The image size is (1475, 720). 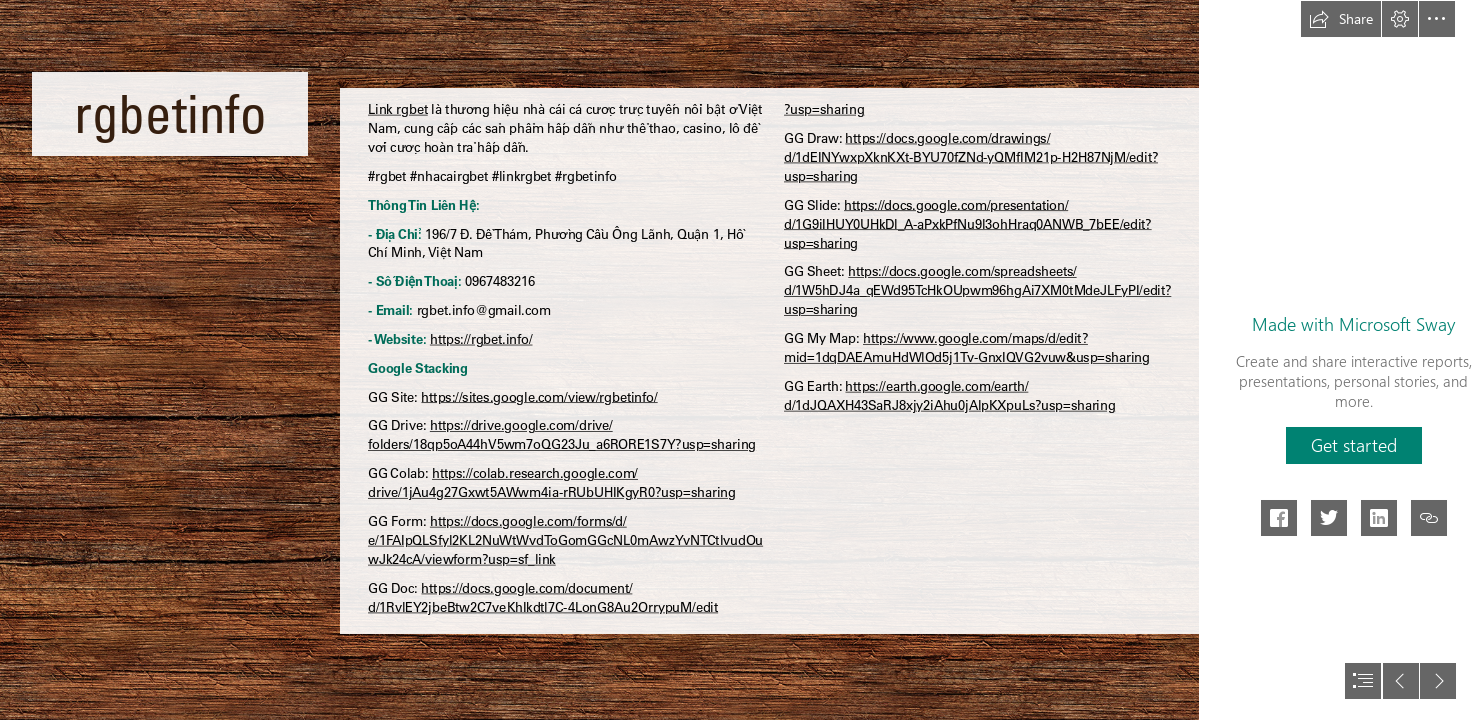 I want to click on https://rgbet.info/, so click(x=481, y=339).